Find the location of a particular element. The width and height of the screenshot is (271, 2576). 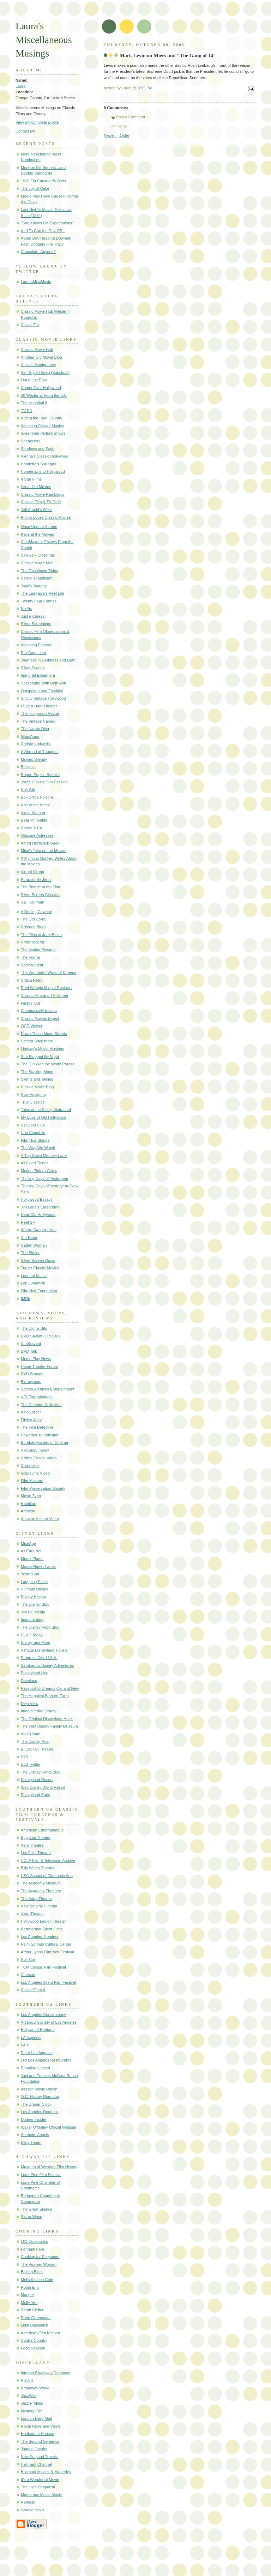

Carole & Co. is located at coordinates (32, 828).